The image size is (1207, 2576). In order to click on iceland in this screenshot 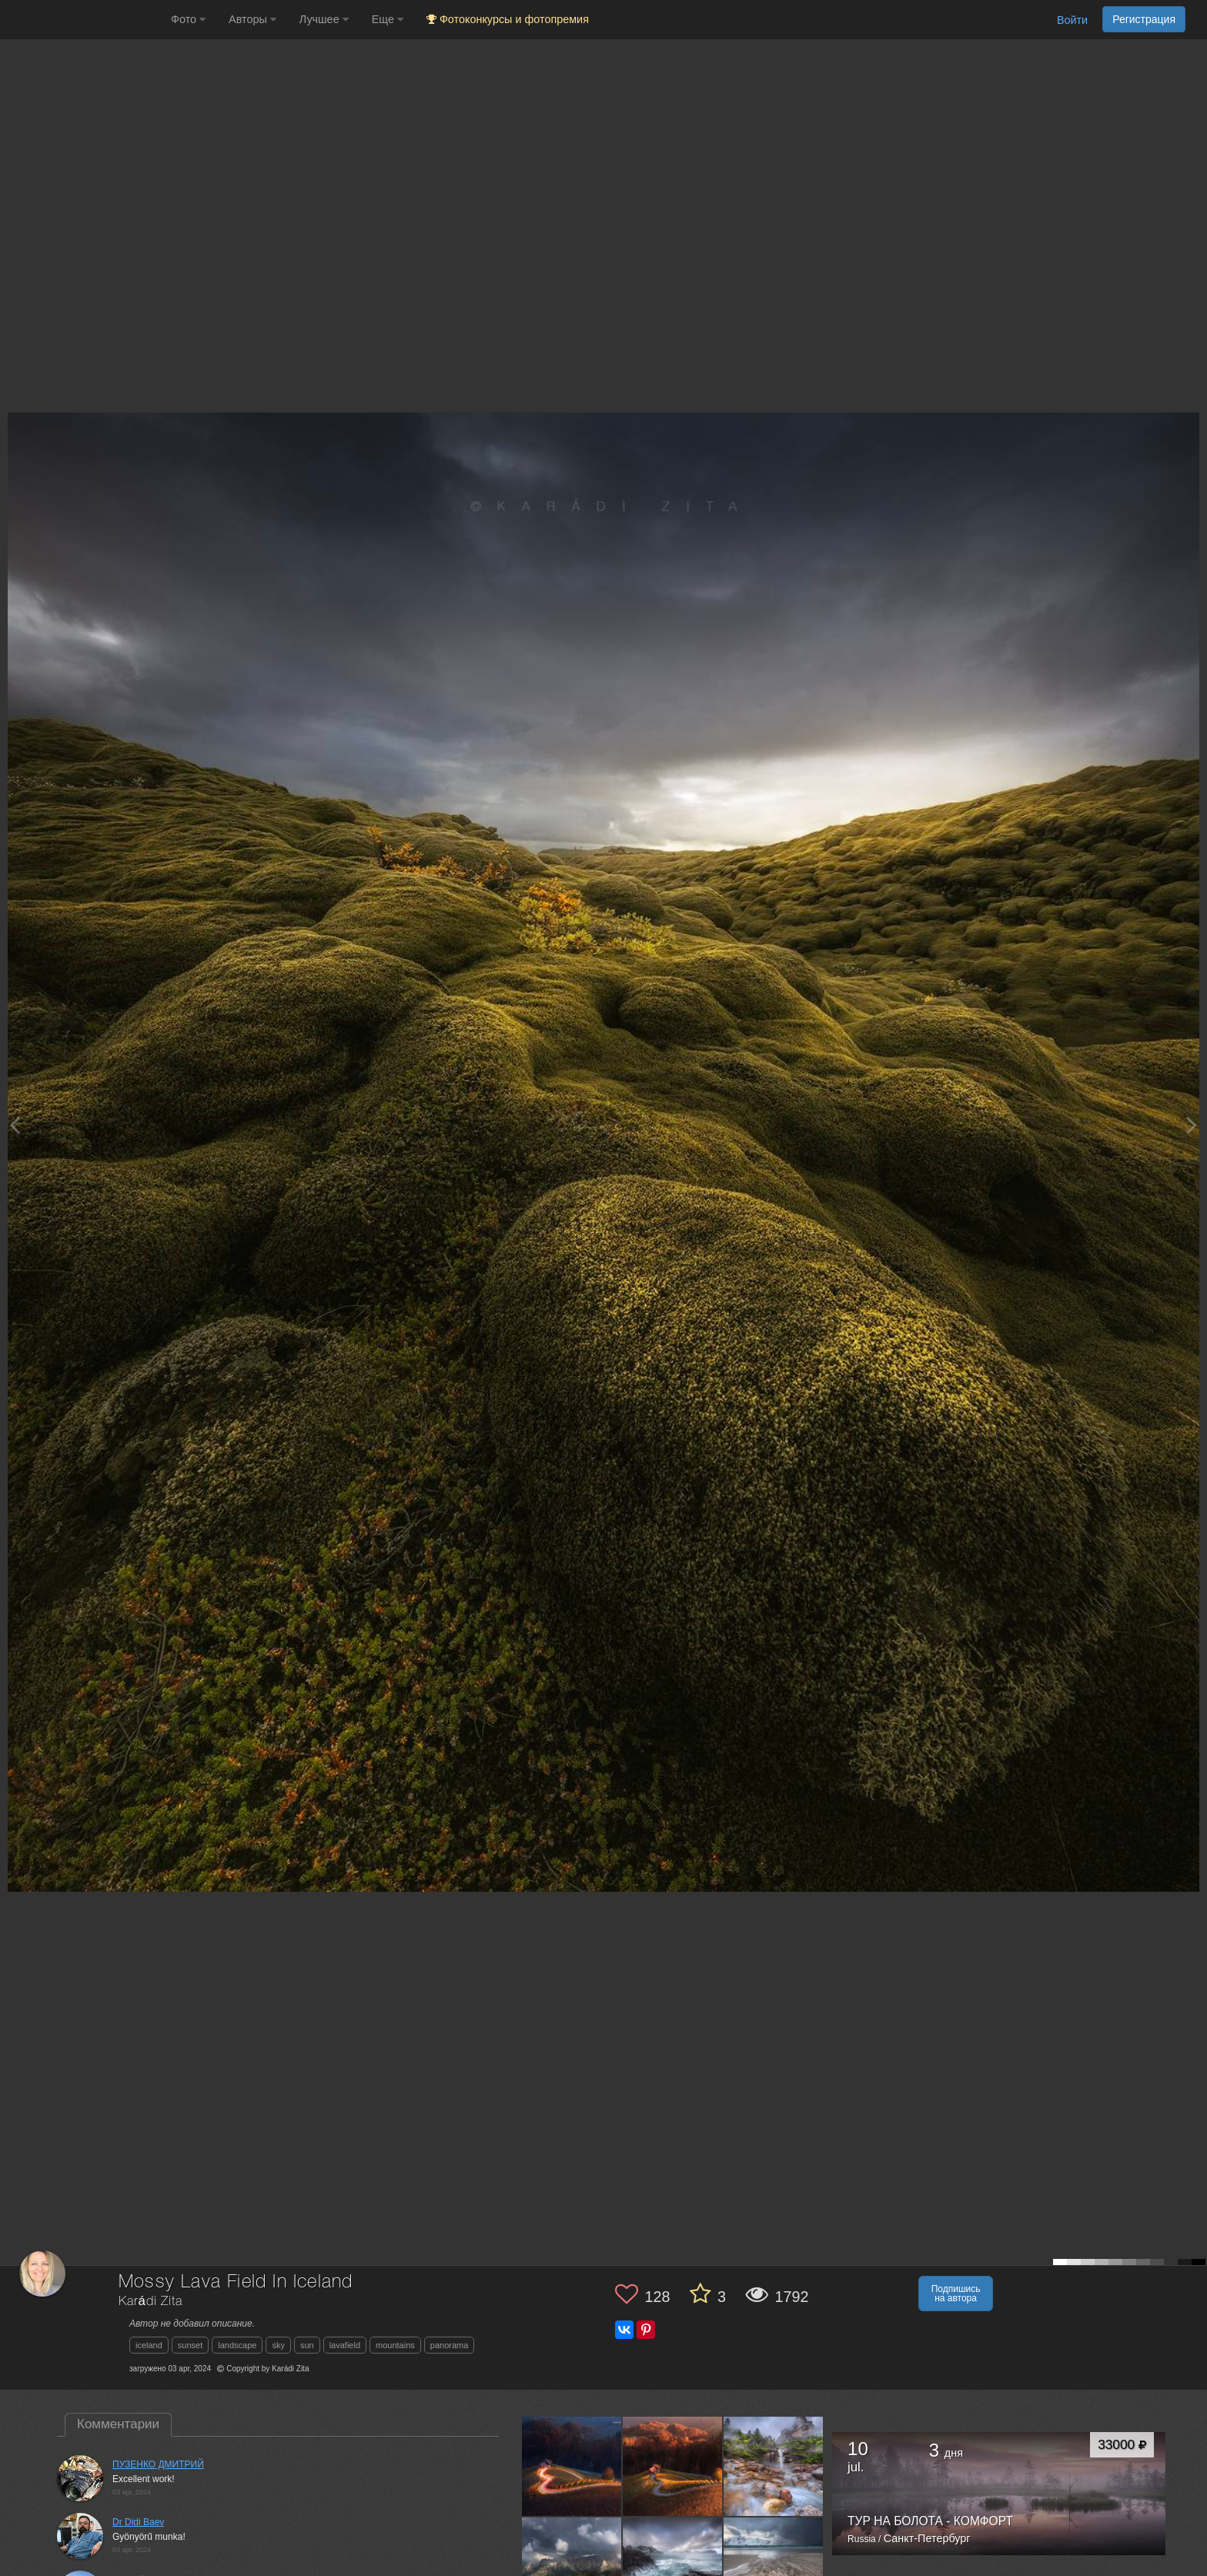, I will do `click(148, 2345)`.